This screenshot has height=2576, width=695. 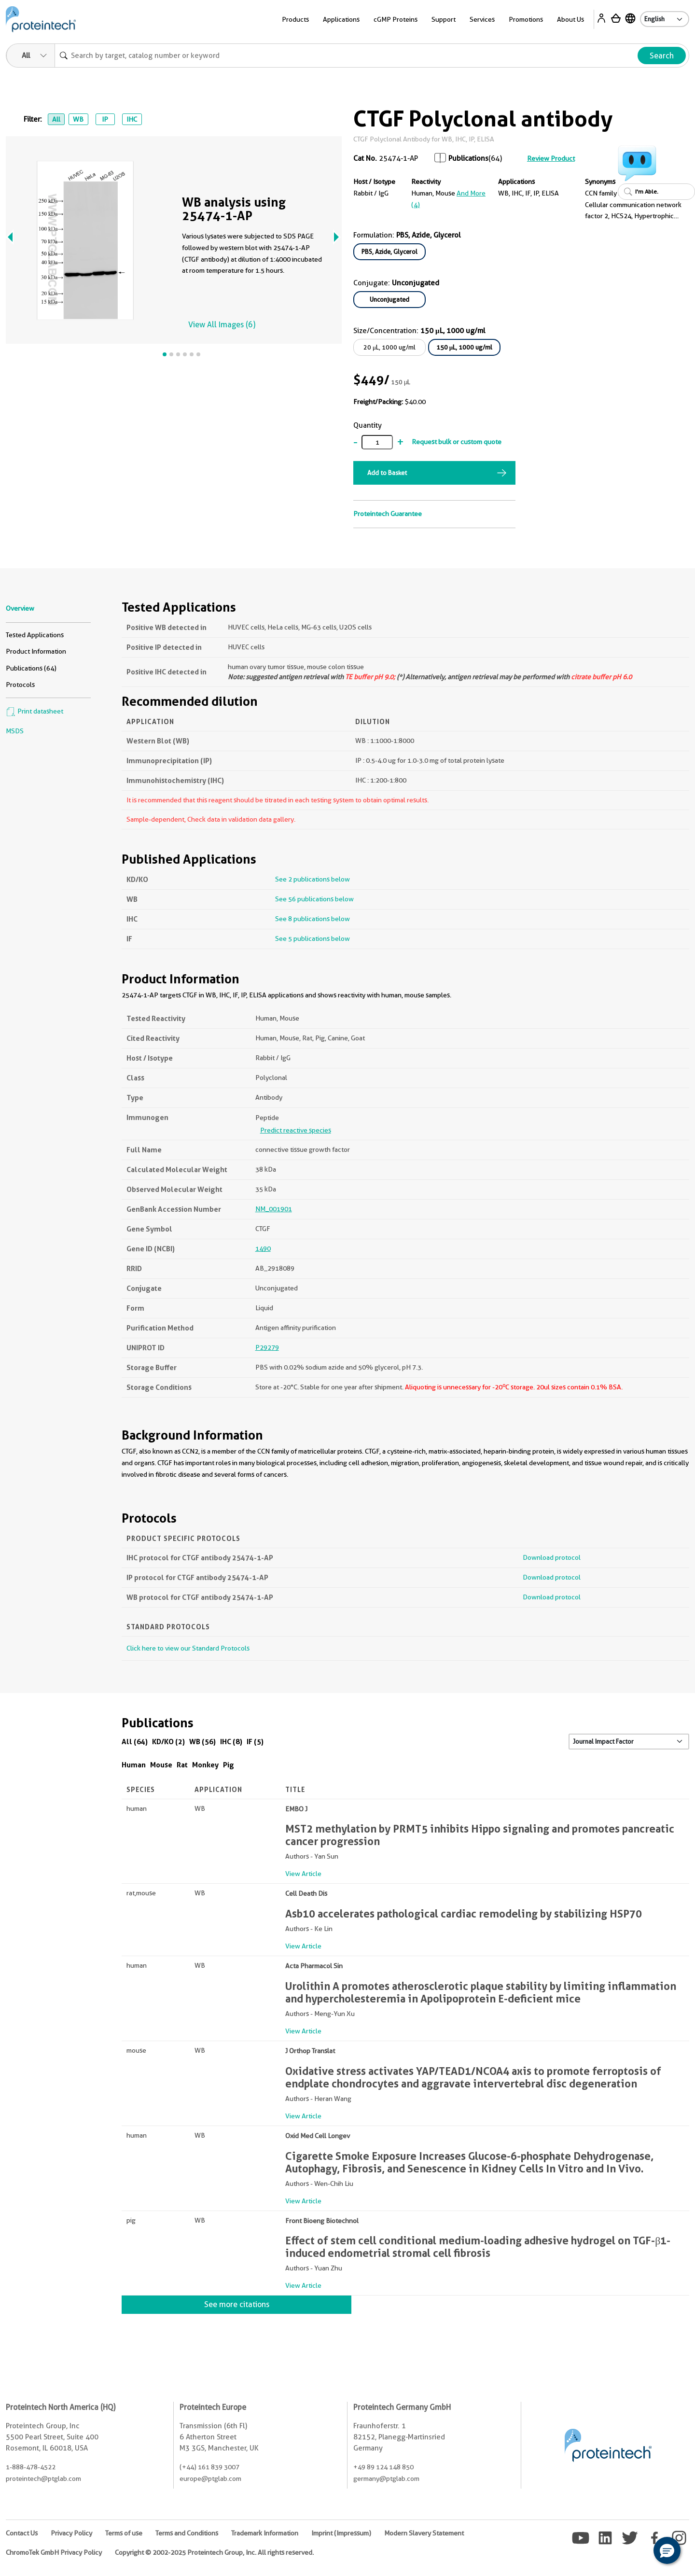 What do you see at coordinates (210, 2478) in the screenshot?
I see `europe@ptglab.com` at bounding box center [210, 2478].